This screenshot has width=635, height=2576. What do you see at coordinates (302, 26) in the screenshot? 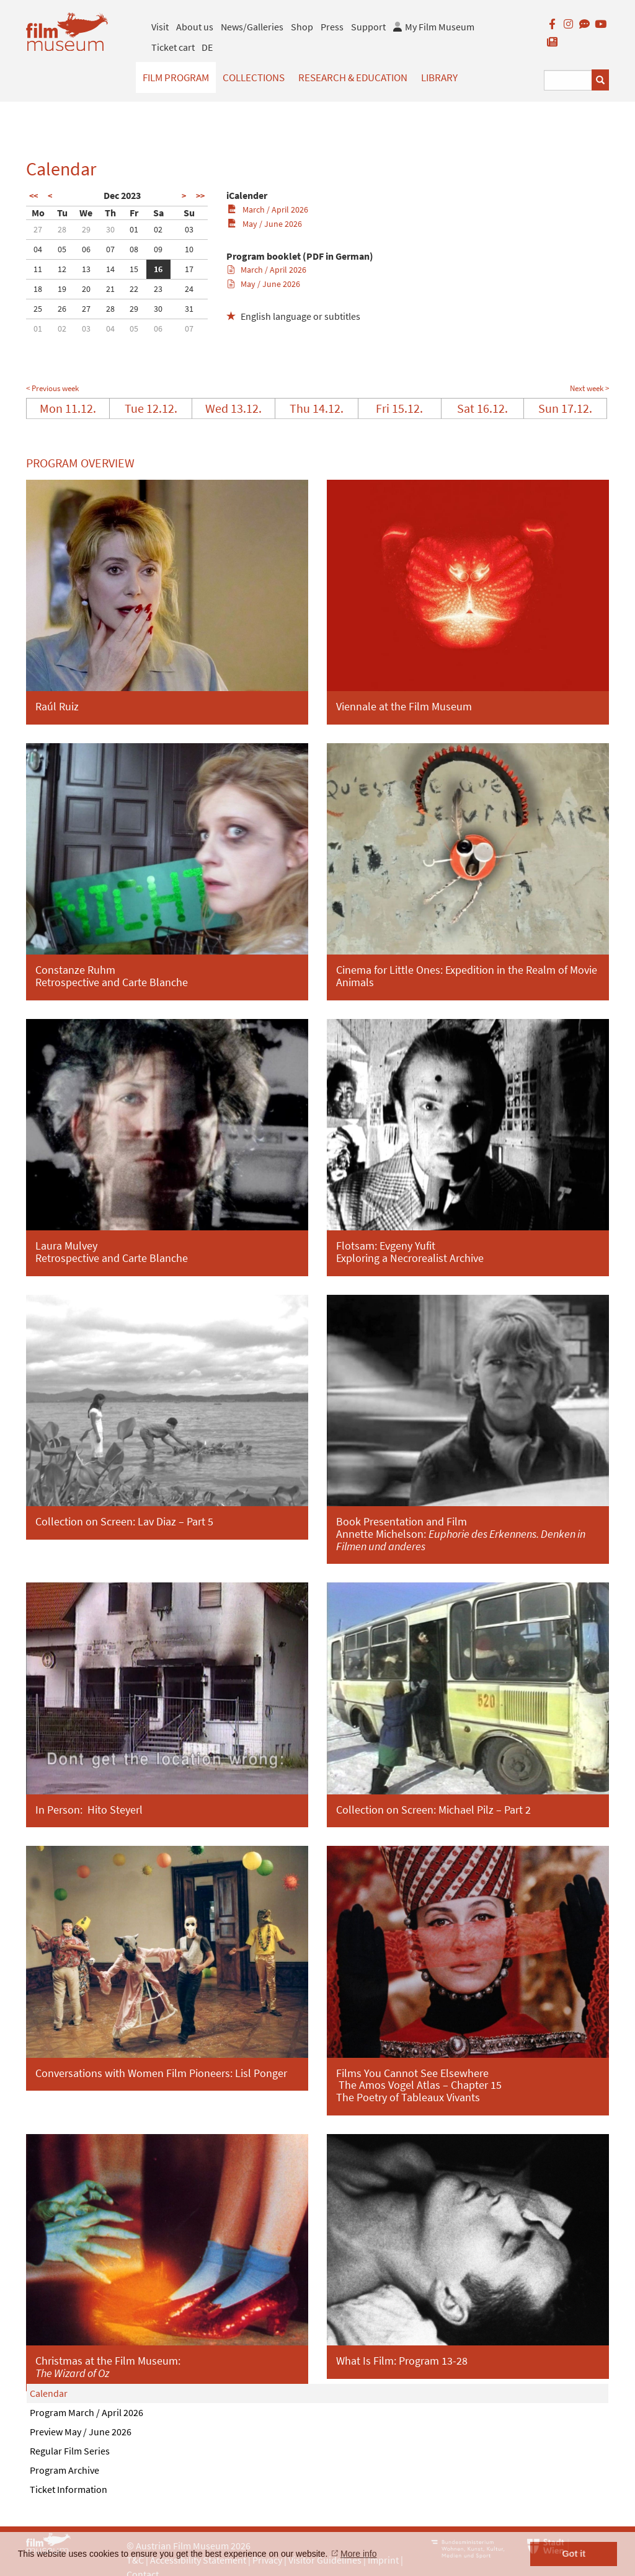
I see `Shop` at bounding box center [302, 26].